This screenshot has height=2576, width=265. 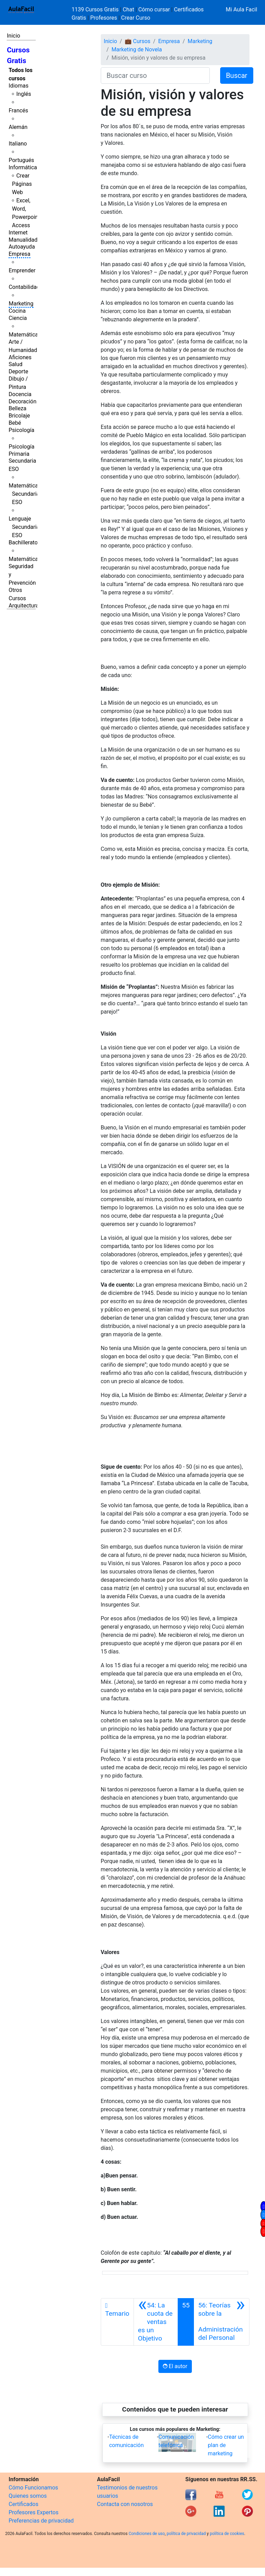 I want to click on [Buscar curso], so click(x=155, y=75).